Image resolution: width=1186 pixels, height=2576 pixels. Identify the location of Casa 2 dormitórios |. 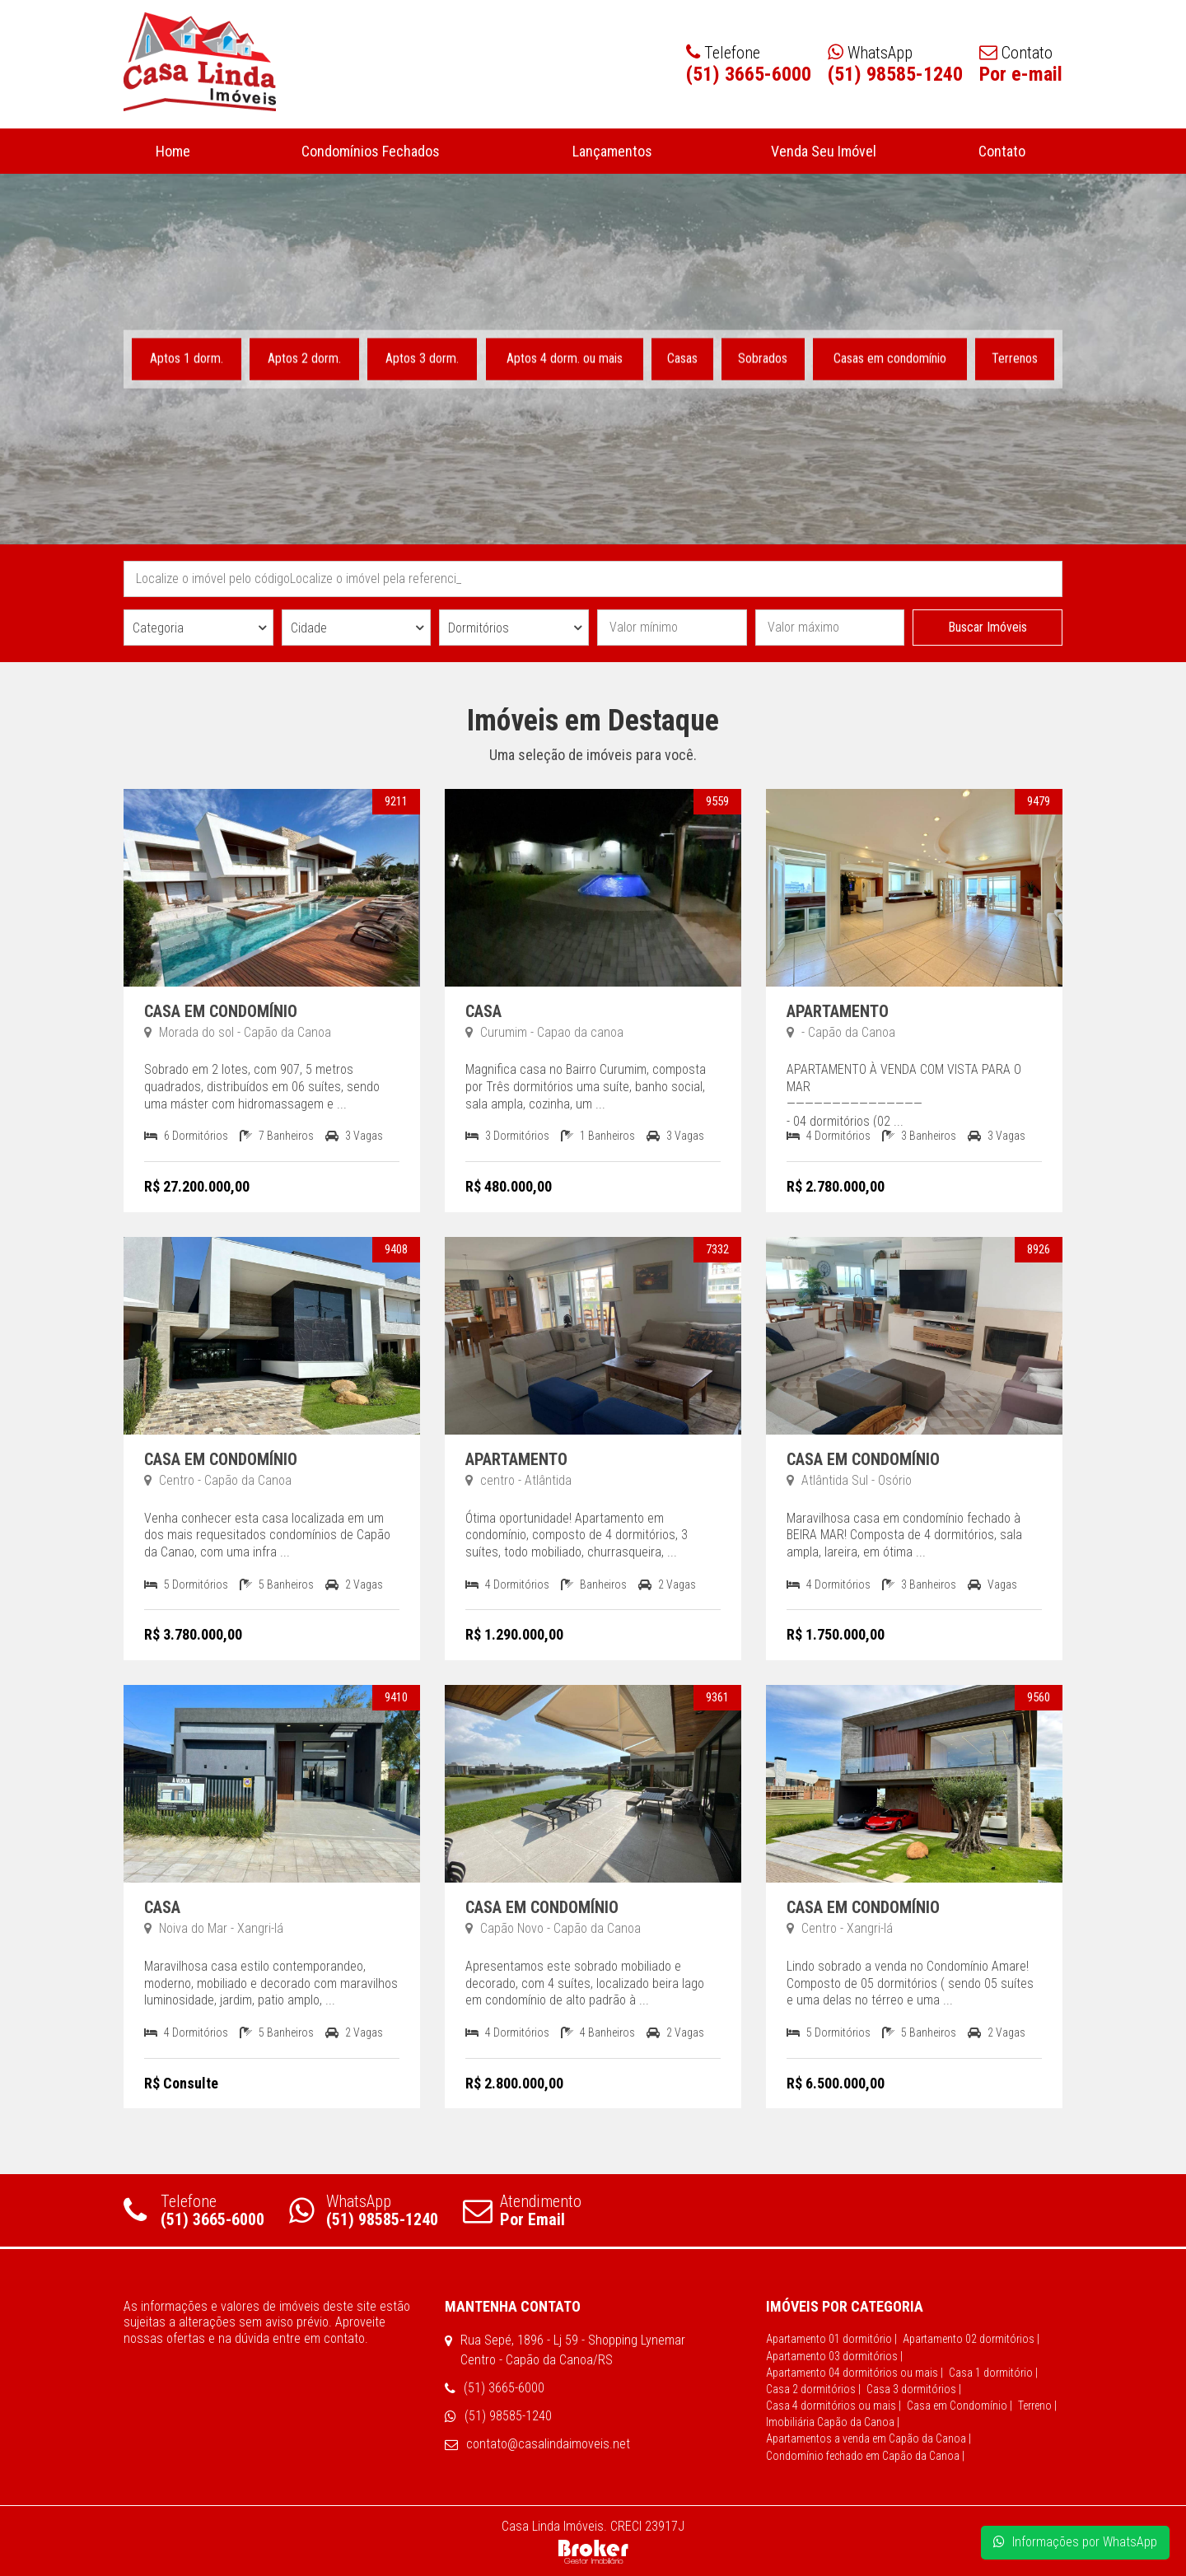
(813, 2389).